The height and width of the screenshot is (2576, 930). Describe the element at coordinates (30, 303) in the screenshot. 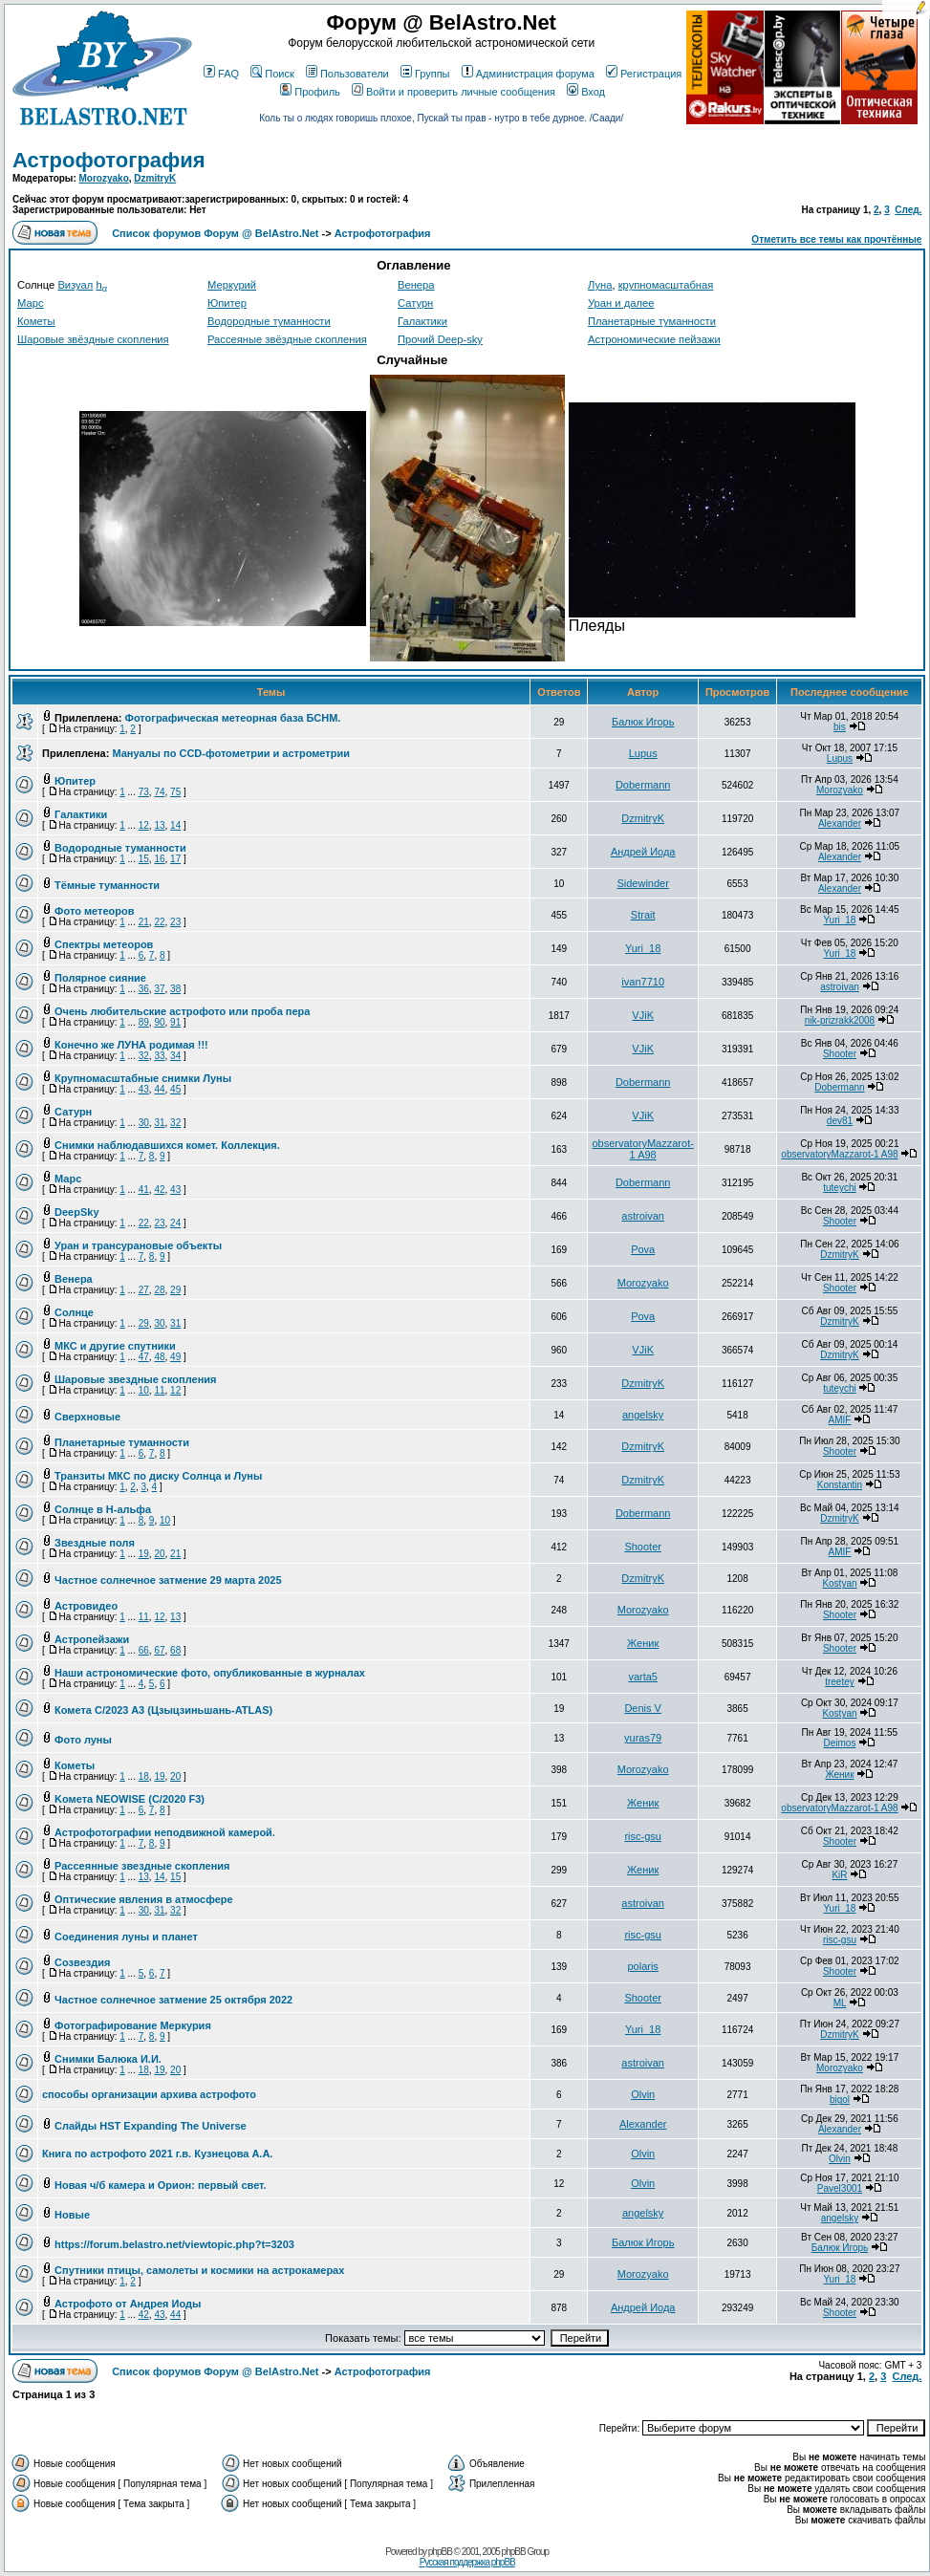

I see `Марс` at that location.